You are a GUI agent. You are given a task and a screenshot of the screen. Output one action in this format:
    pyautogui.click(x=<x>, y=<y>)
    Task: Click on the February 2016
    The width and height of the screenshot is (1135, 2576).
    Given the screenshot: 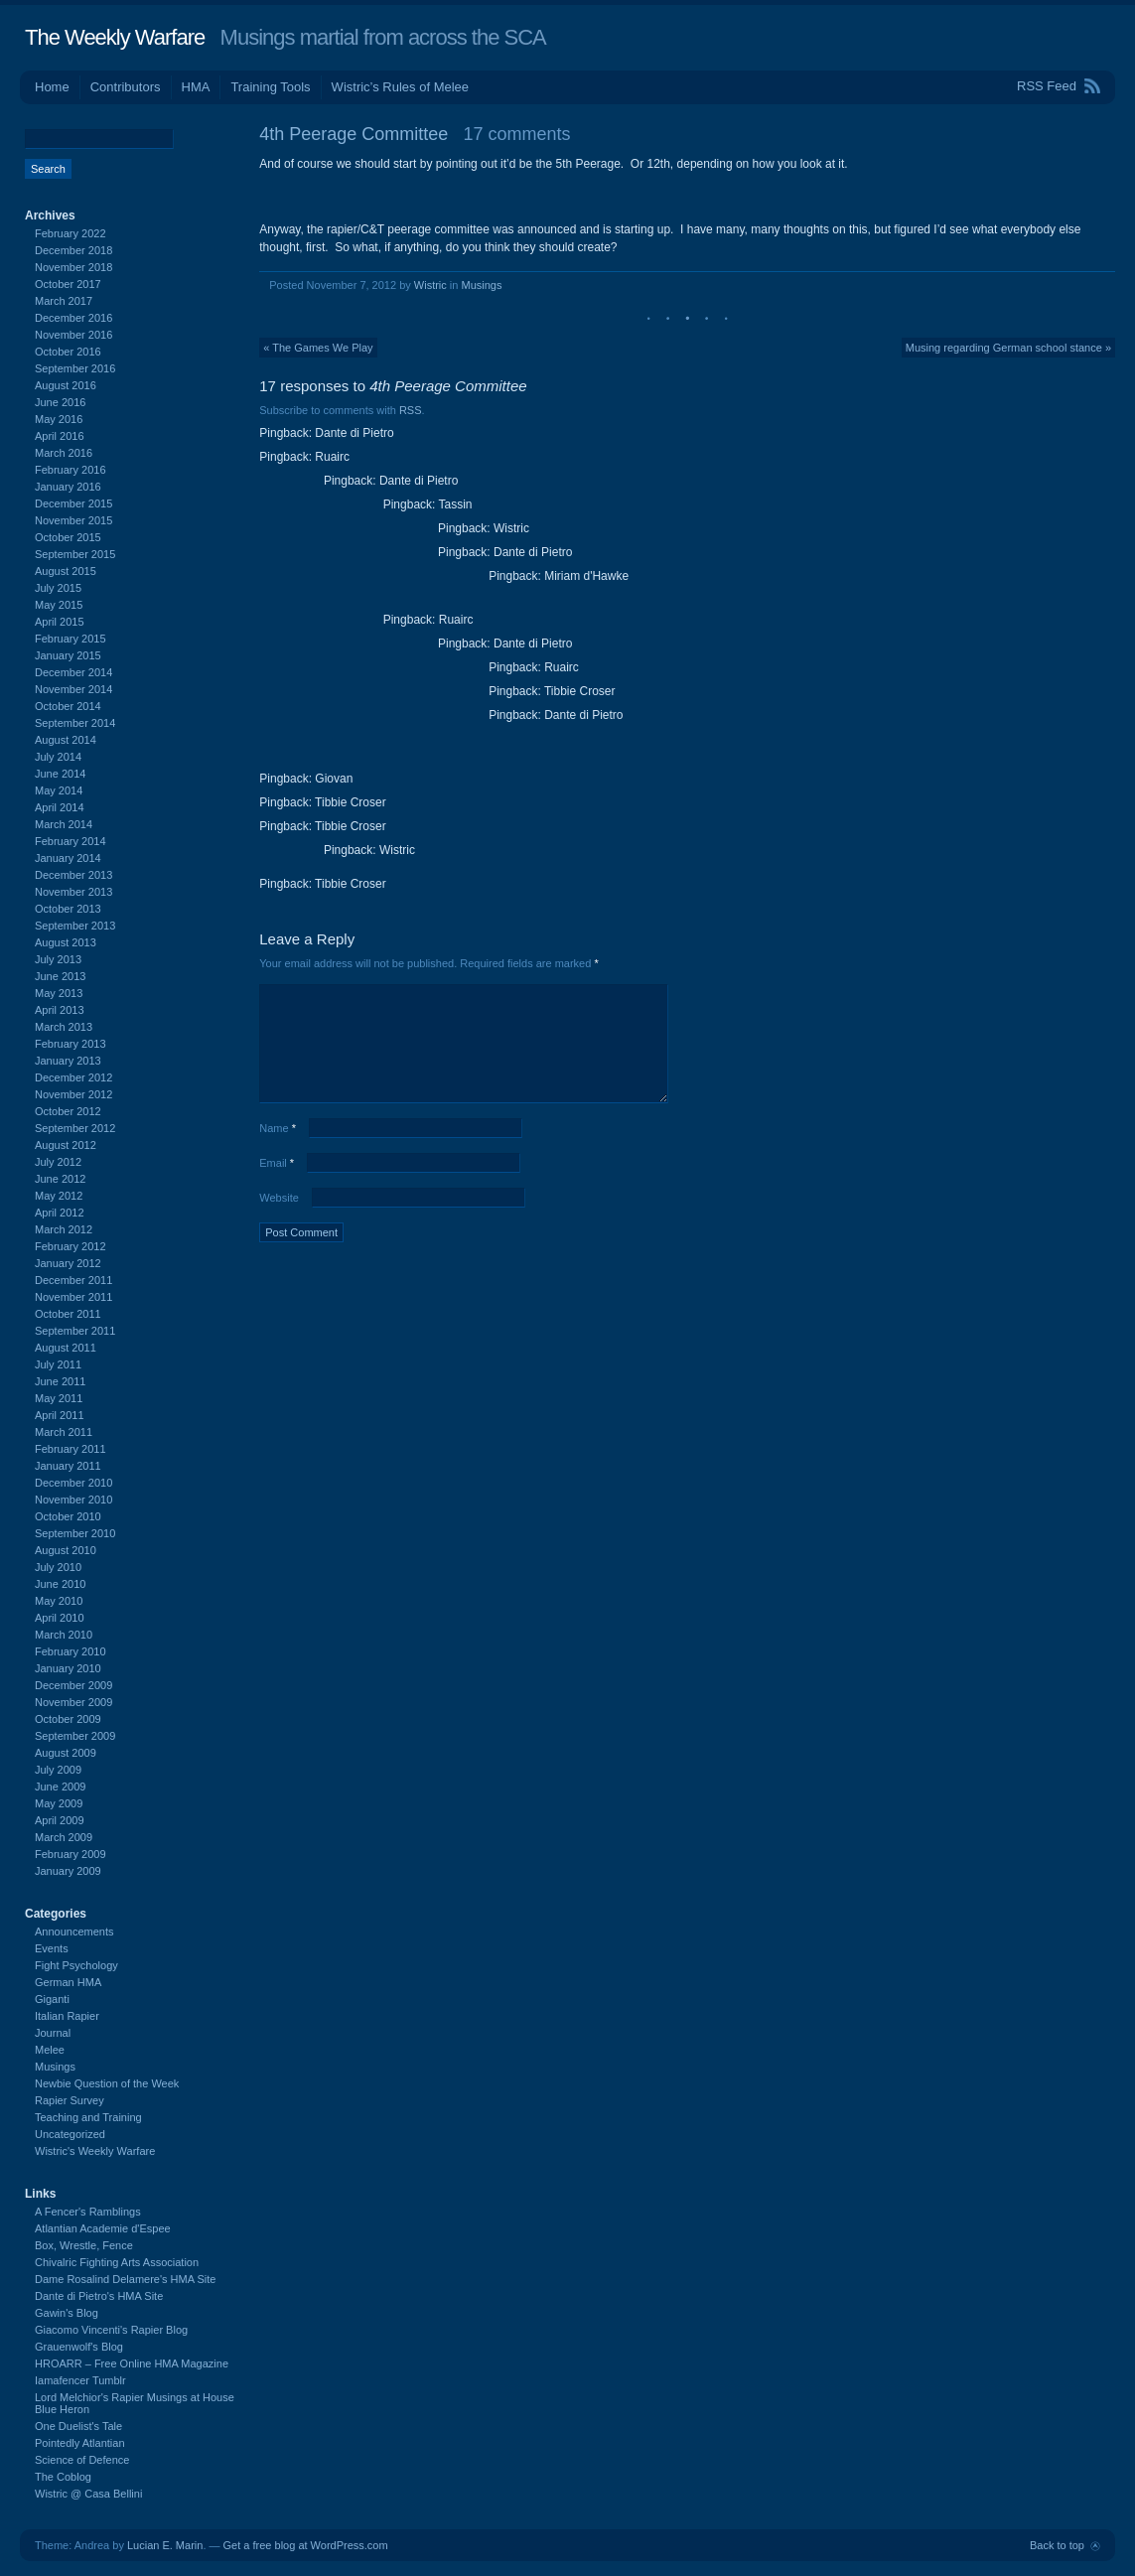 What is the action you would take?
    pyautogui.click(x=70, y=470)
    